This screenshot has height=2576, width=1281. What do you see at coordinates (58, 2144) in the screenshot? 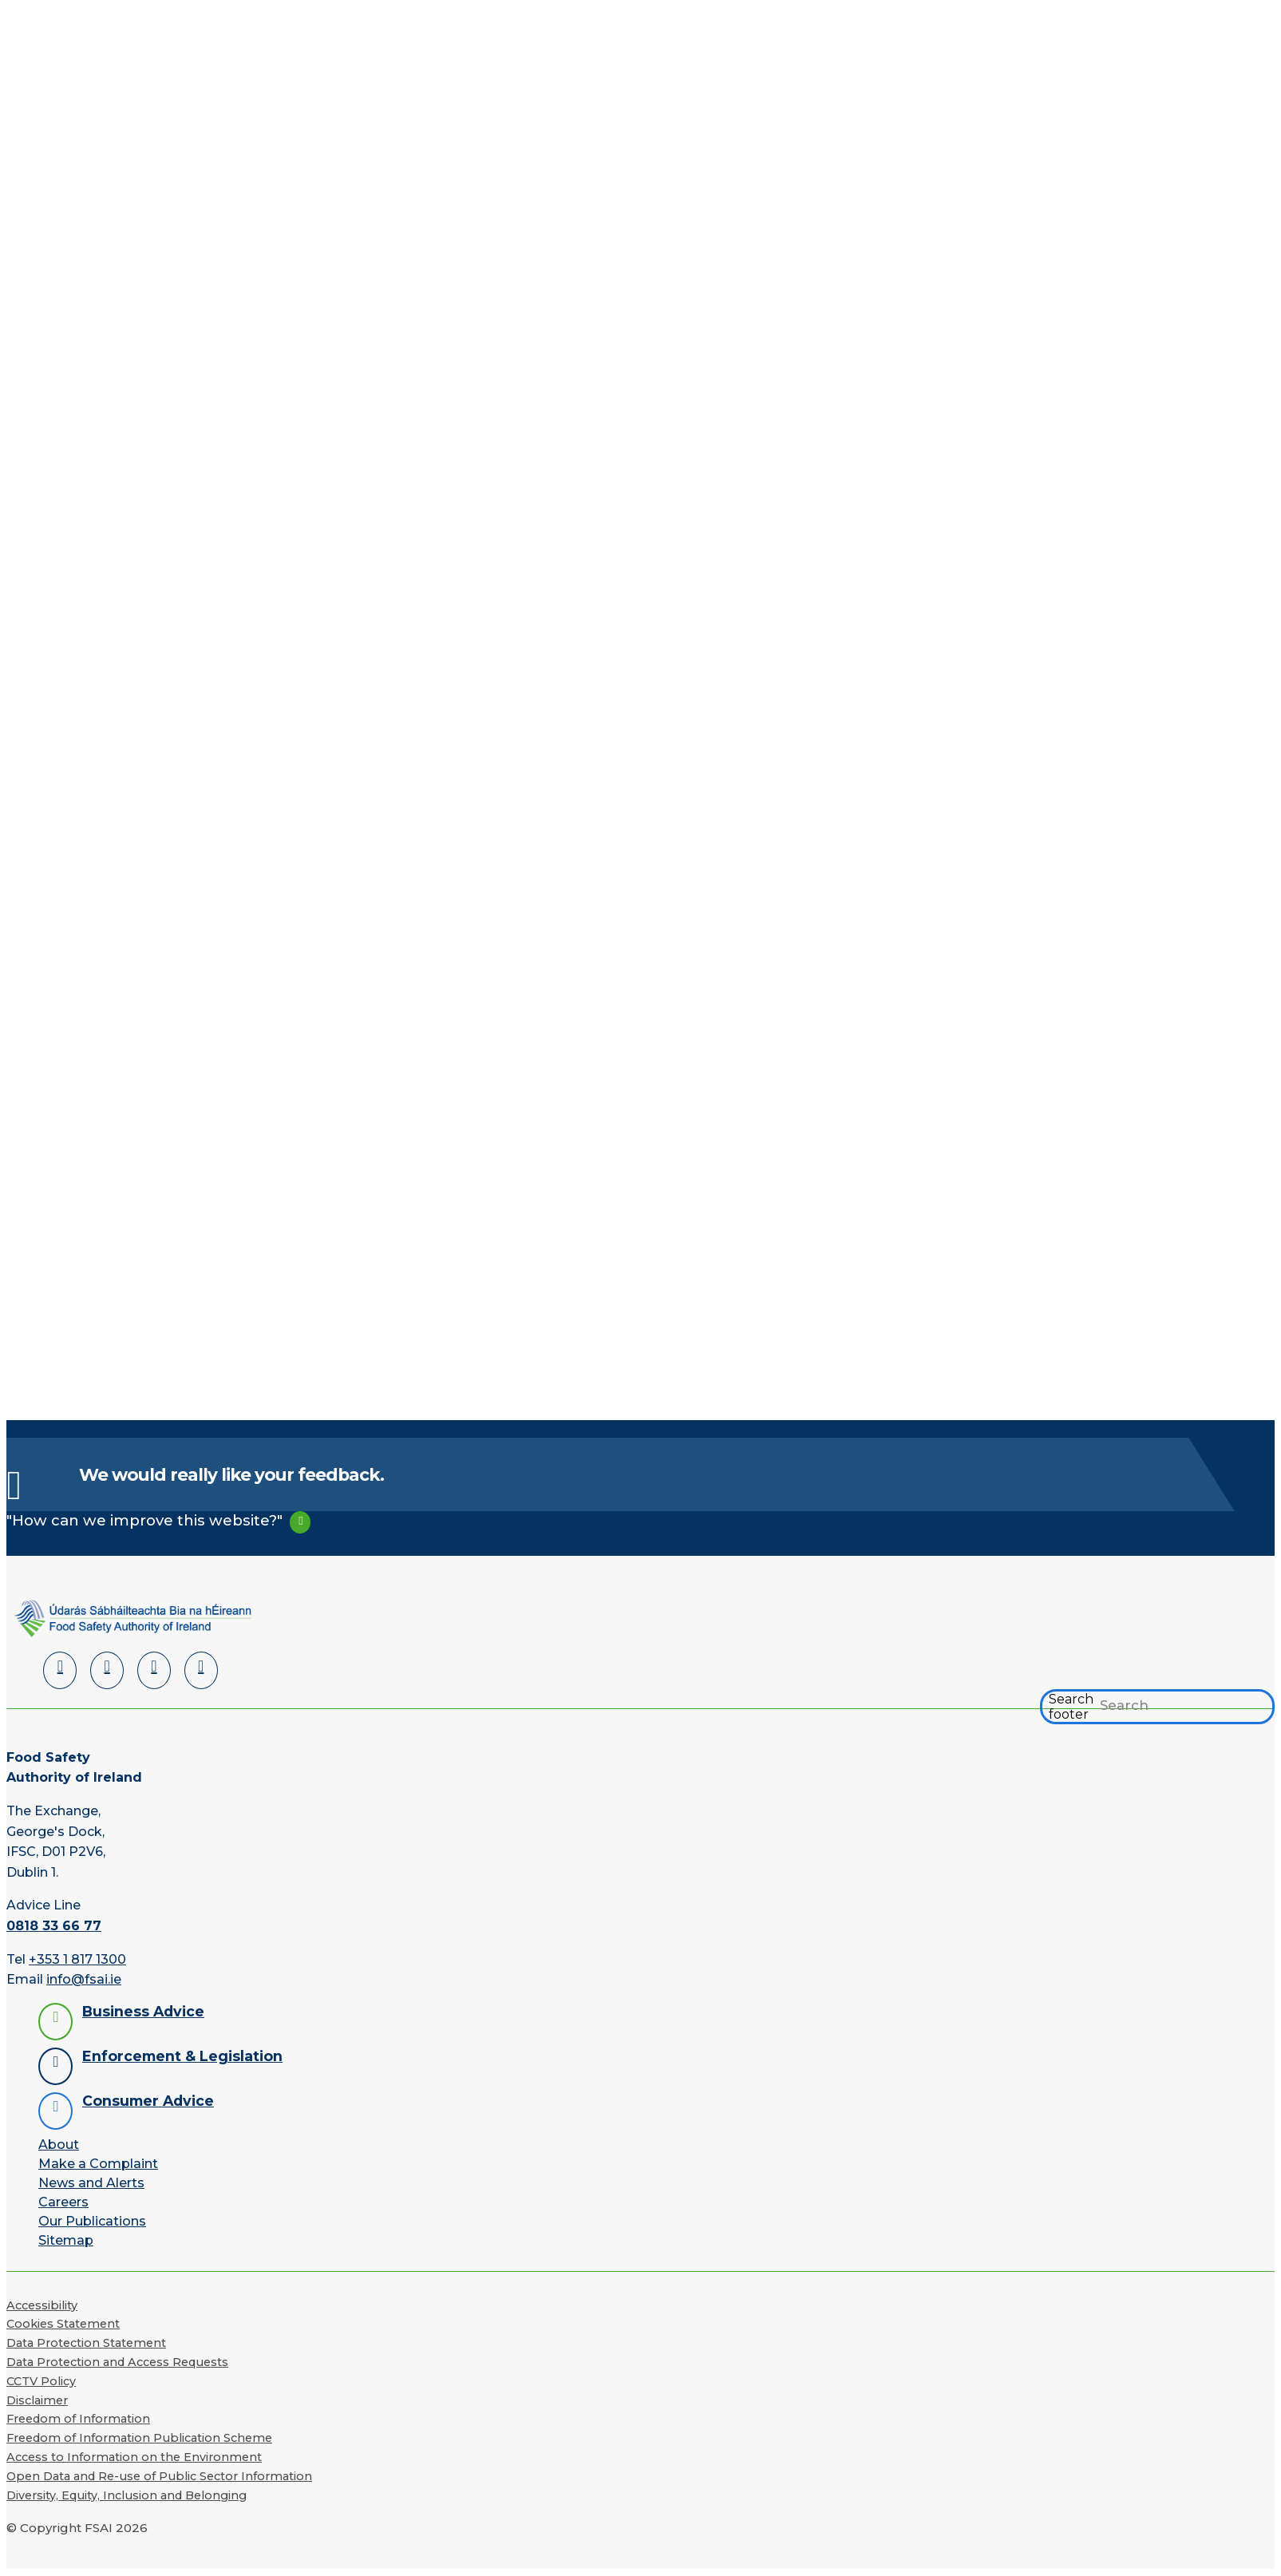
I see `About` at bounding box center [58, 2144].